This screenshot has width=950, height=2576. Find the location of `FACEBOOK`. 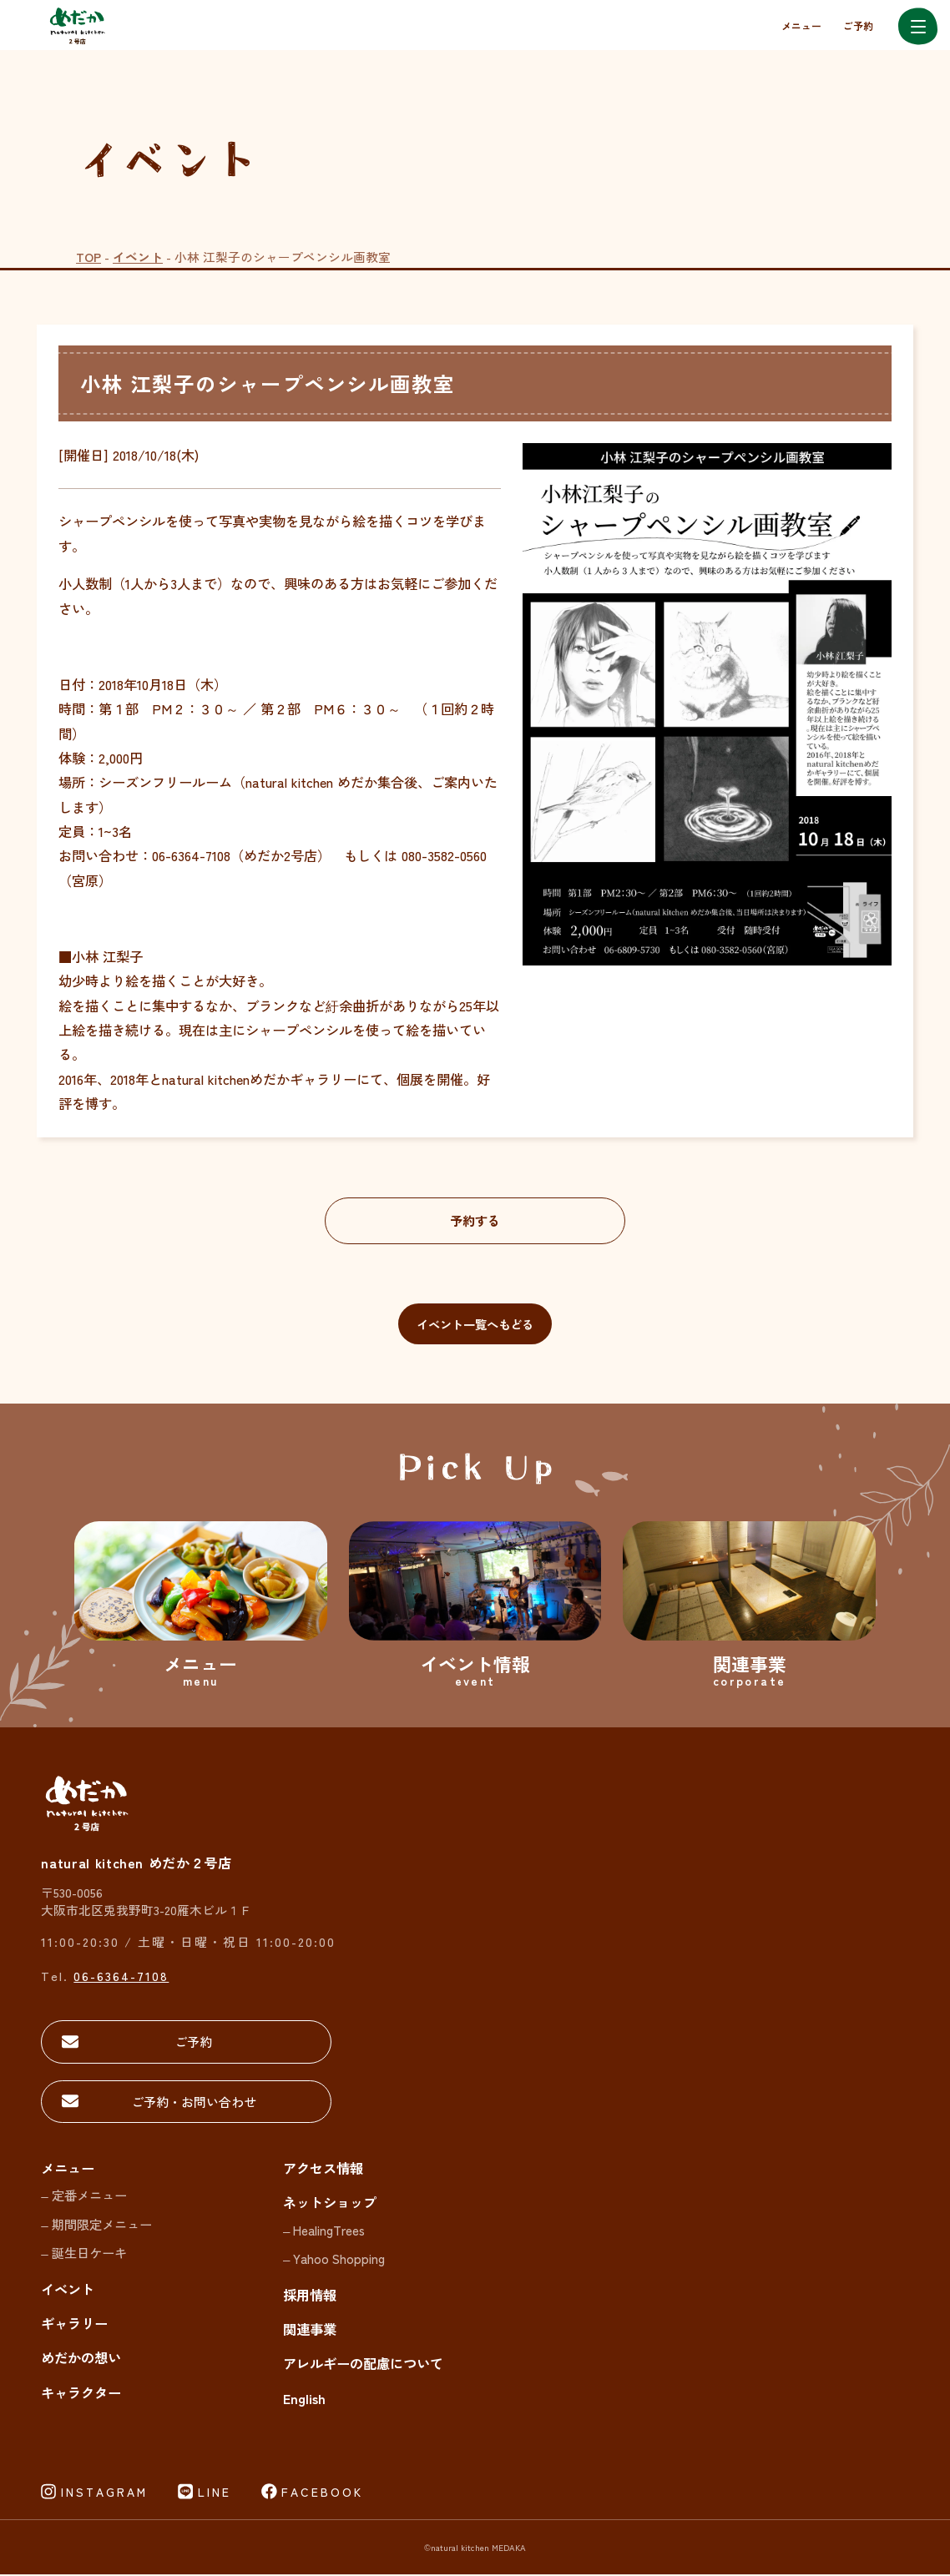

FACEBOOK is located at coordinates (322, 2493).